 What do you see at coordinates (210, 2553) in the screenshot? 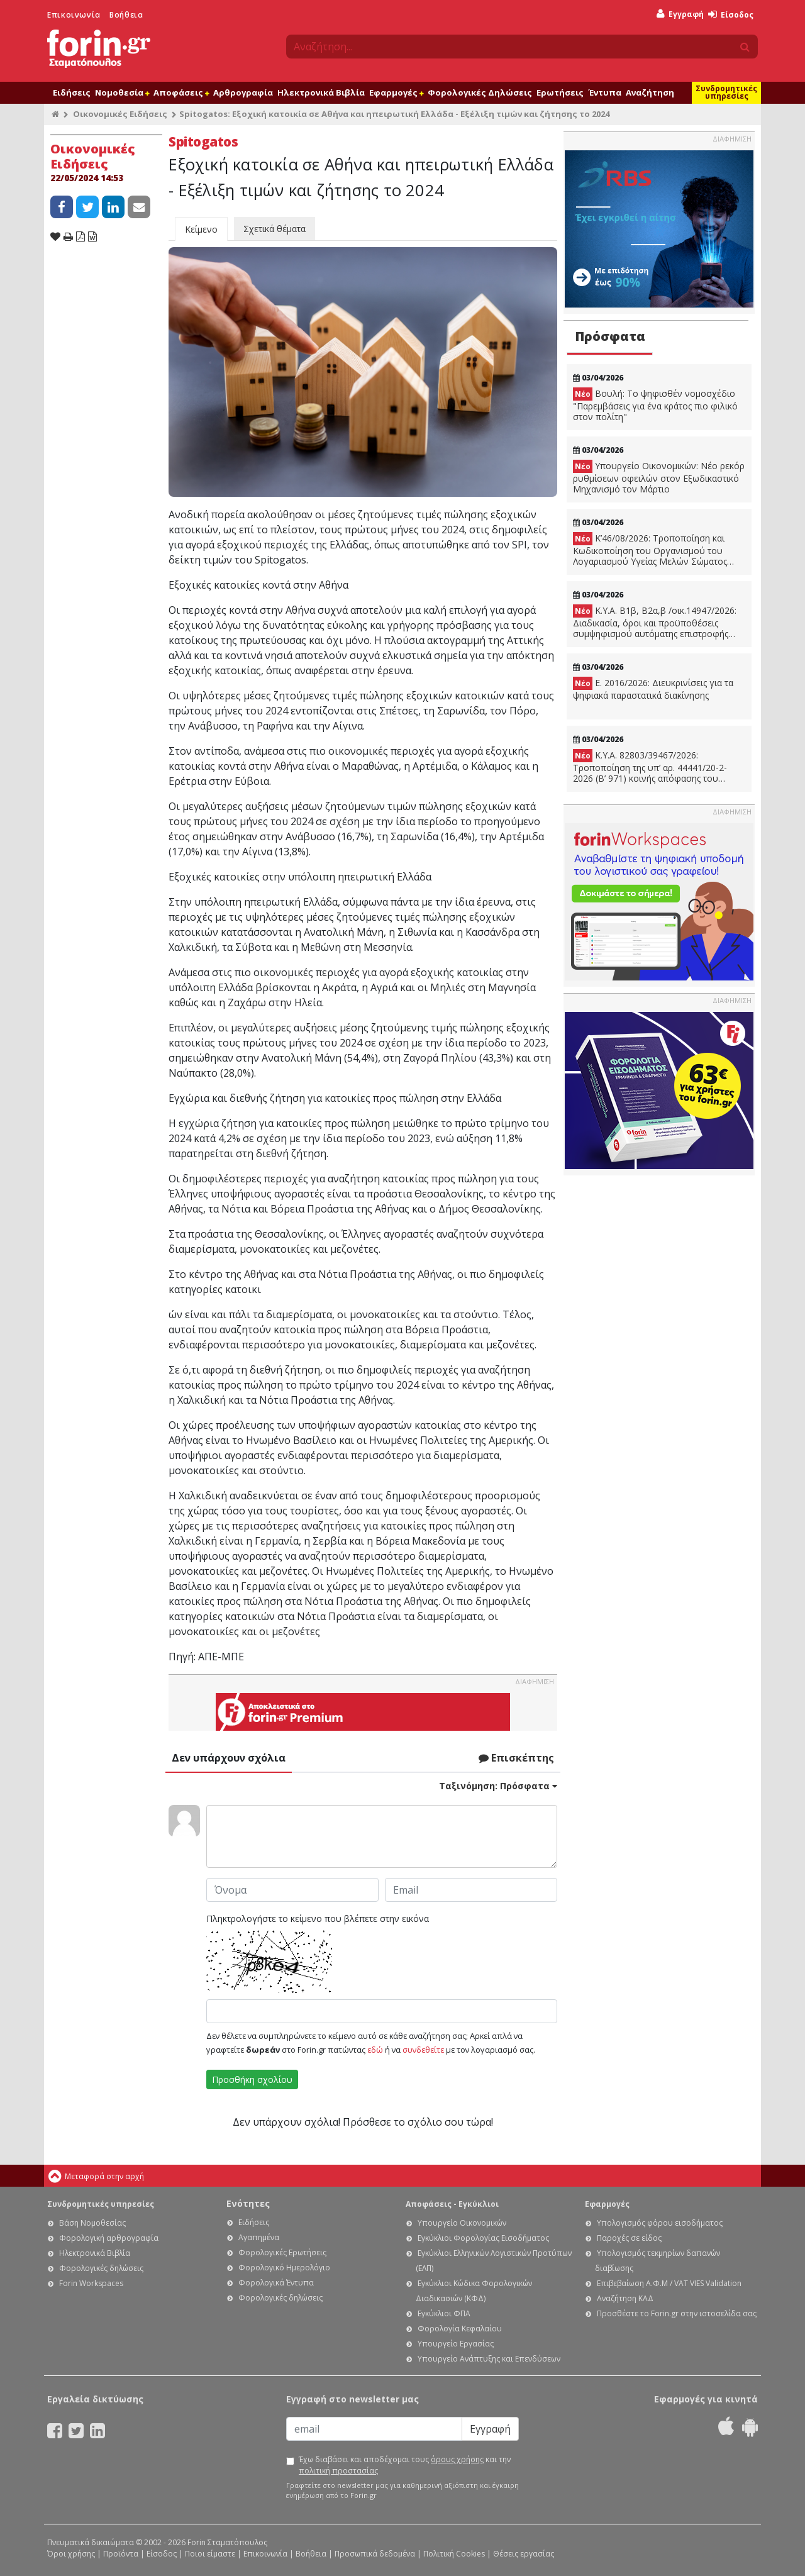
I see `Ποιοι είμαστε` at bounding box center [210, 2553].